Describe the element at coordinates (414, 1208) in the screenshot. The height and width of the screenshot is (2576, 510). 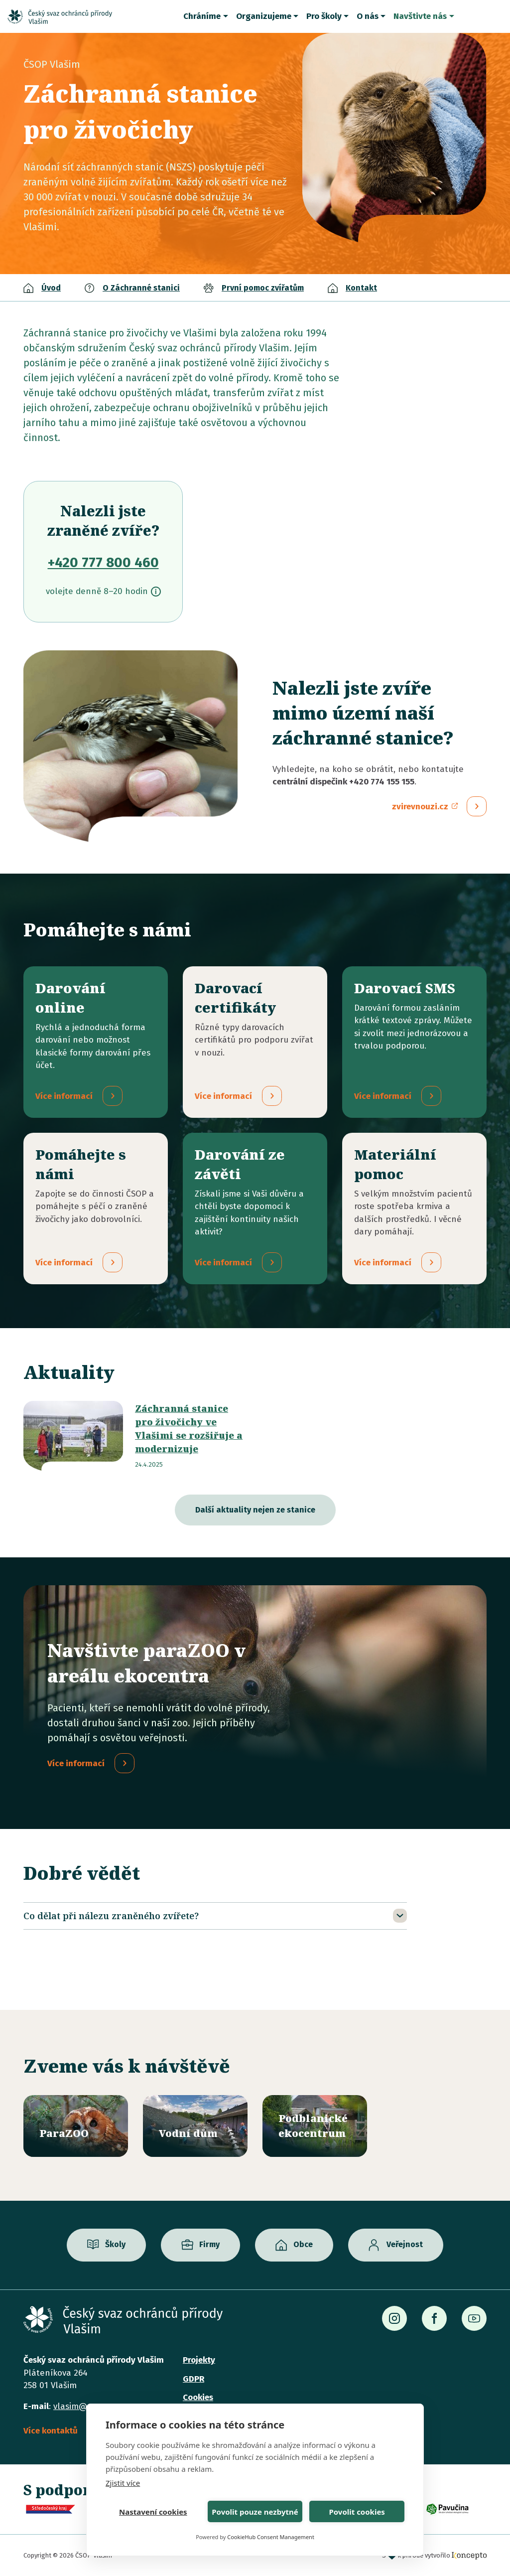
I see `/materialni-pomoc-vecne-dary` at that location.